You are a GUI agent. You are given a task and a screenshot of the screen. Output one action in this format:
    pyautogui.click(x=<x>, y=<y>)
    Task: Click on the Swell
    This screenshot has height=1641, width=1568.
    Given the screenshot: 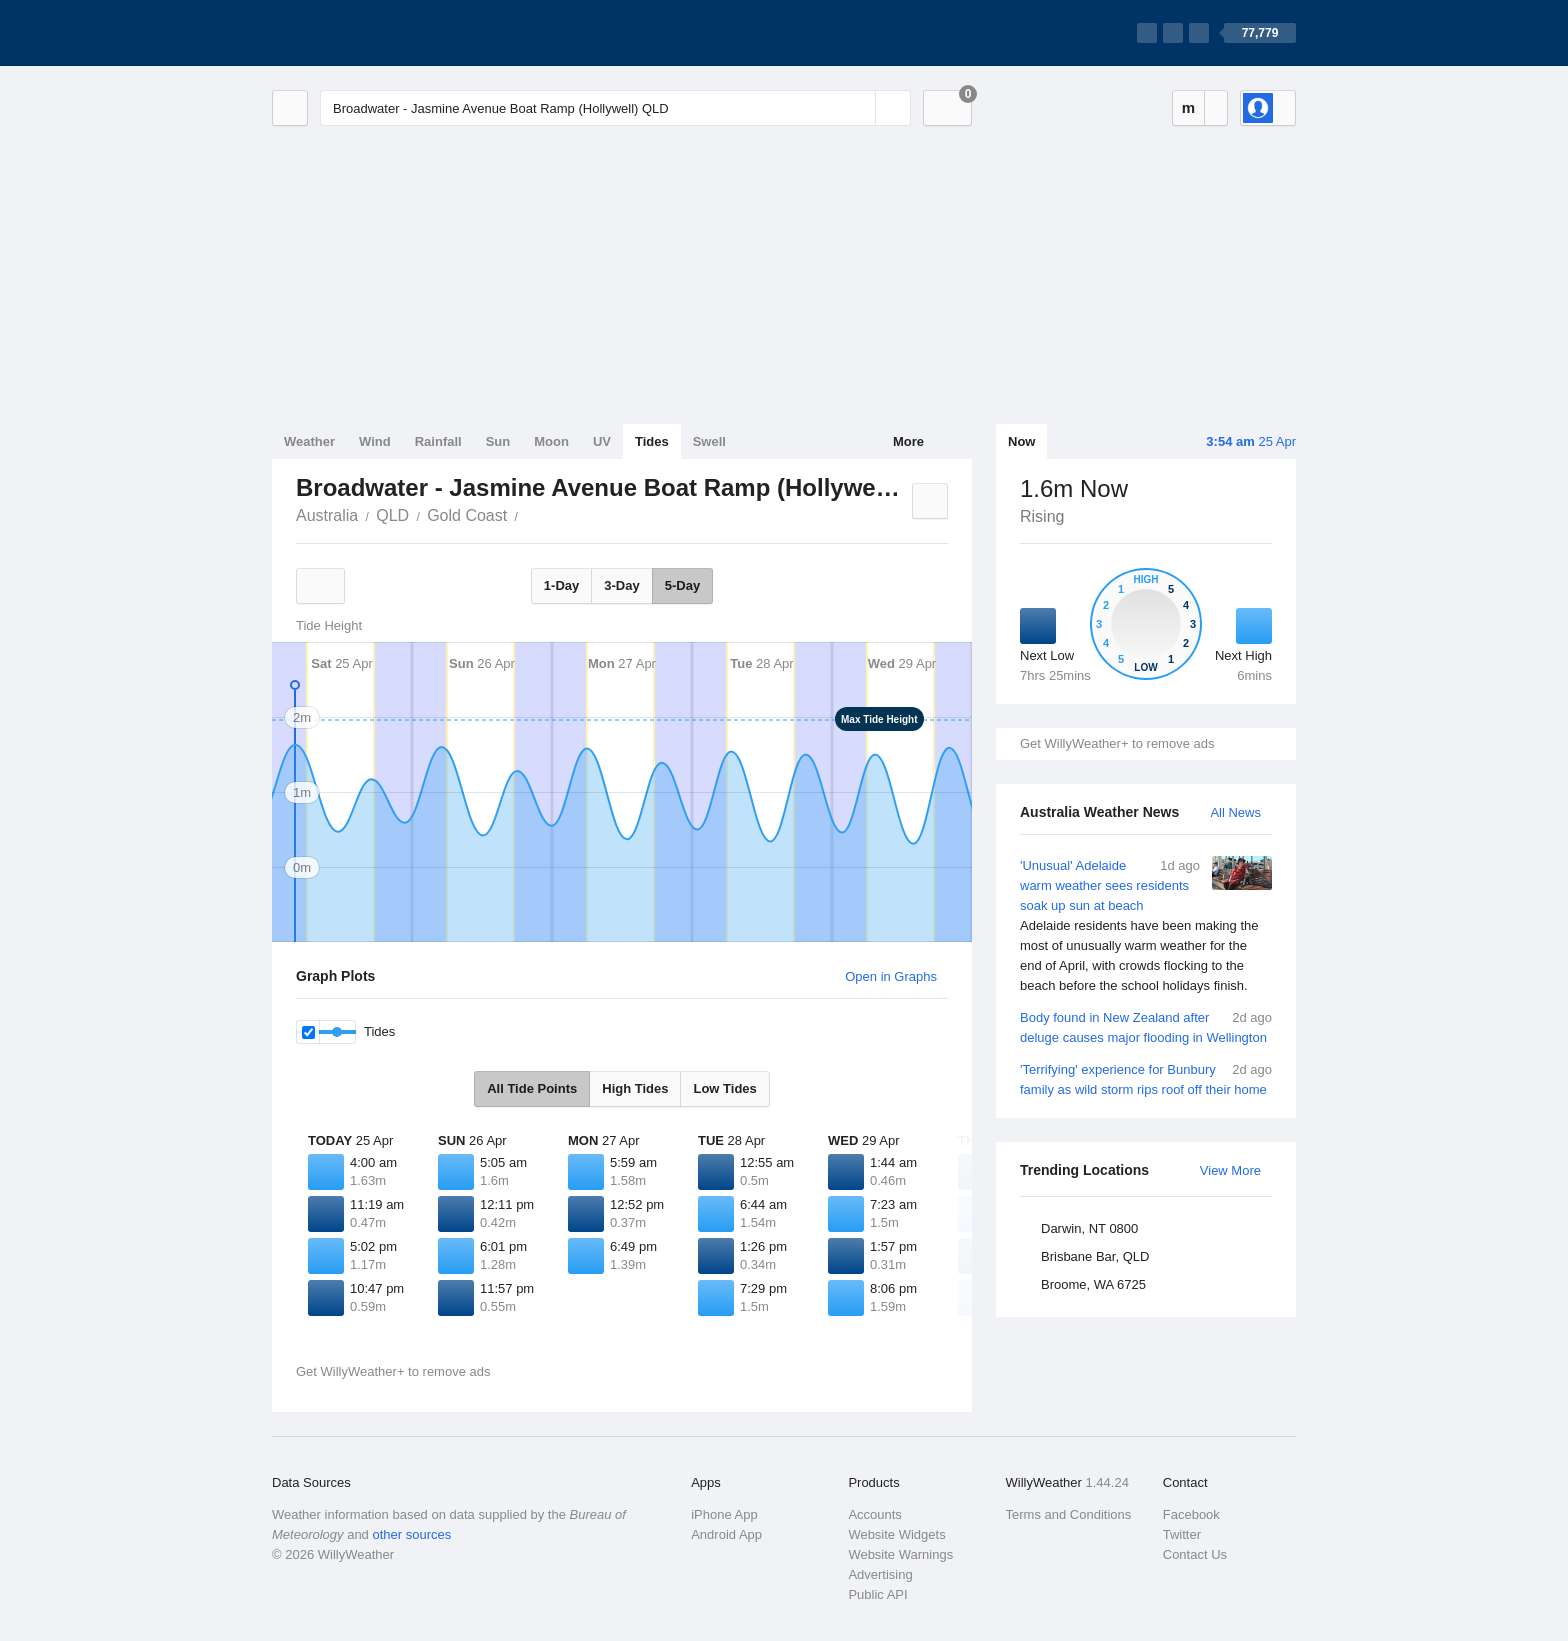 What is the action you would take?
    pyautogui.click(x=709, y=441)
    